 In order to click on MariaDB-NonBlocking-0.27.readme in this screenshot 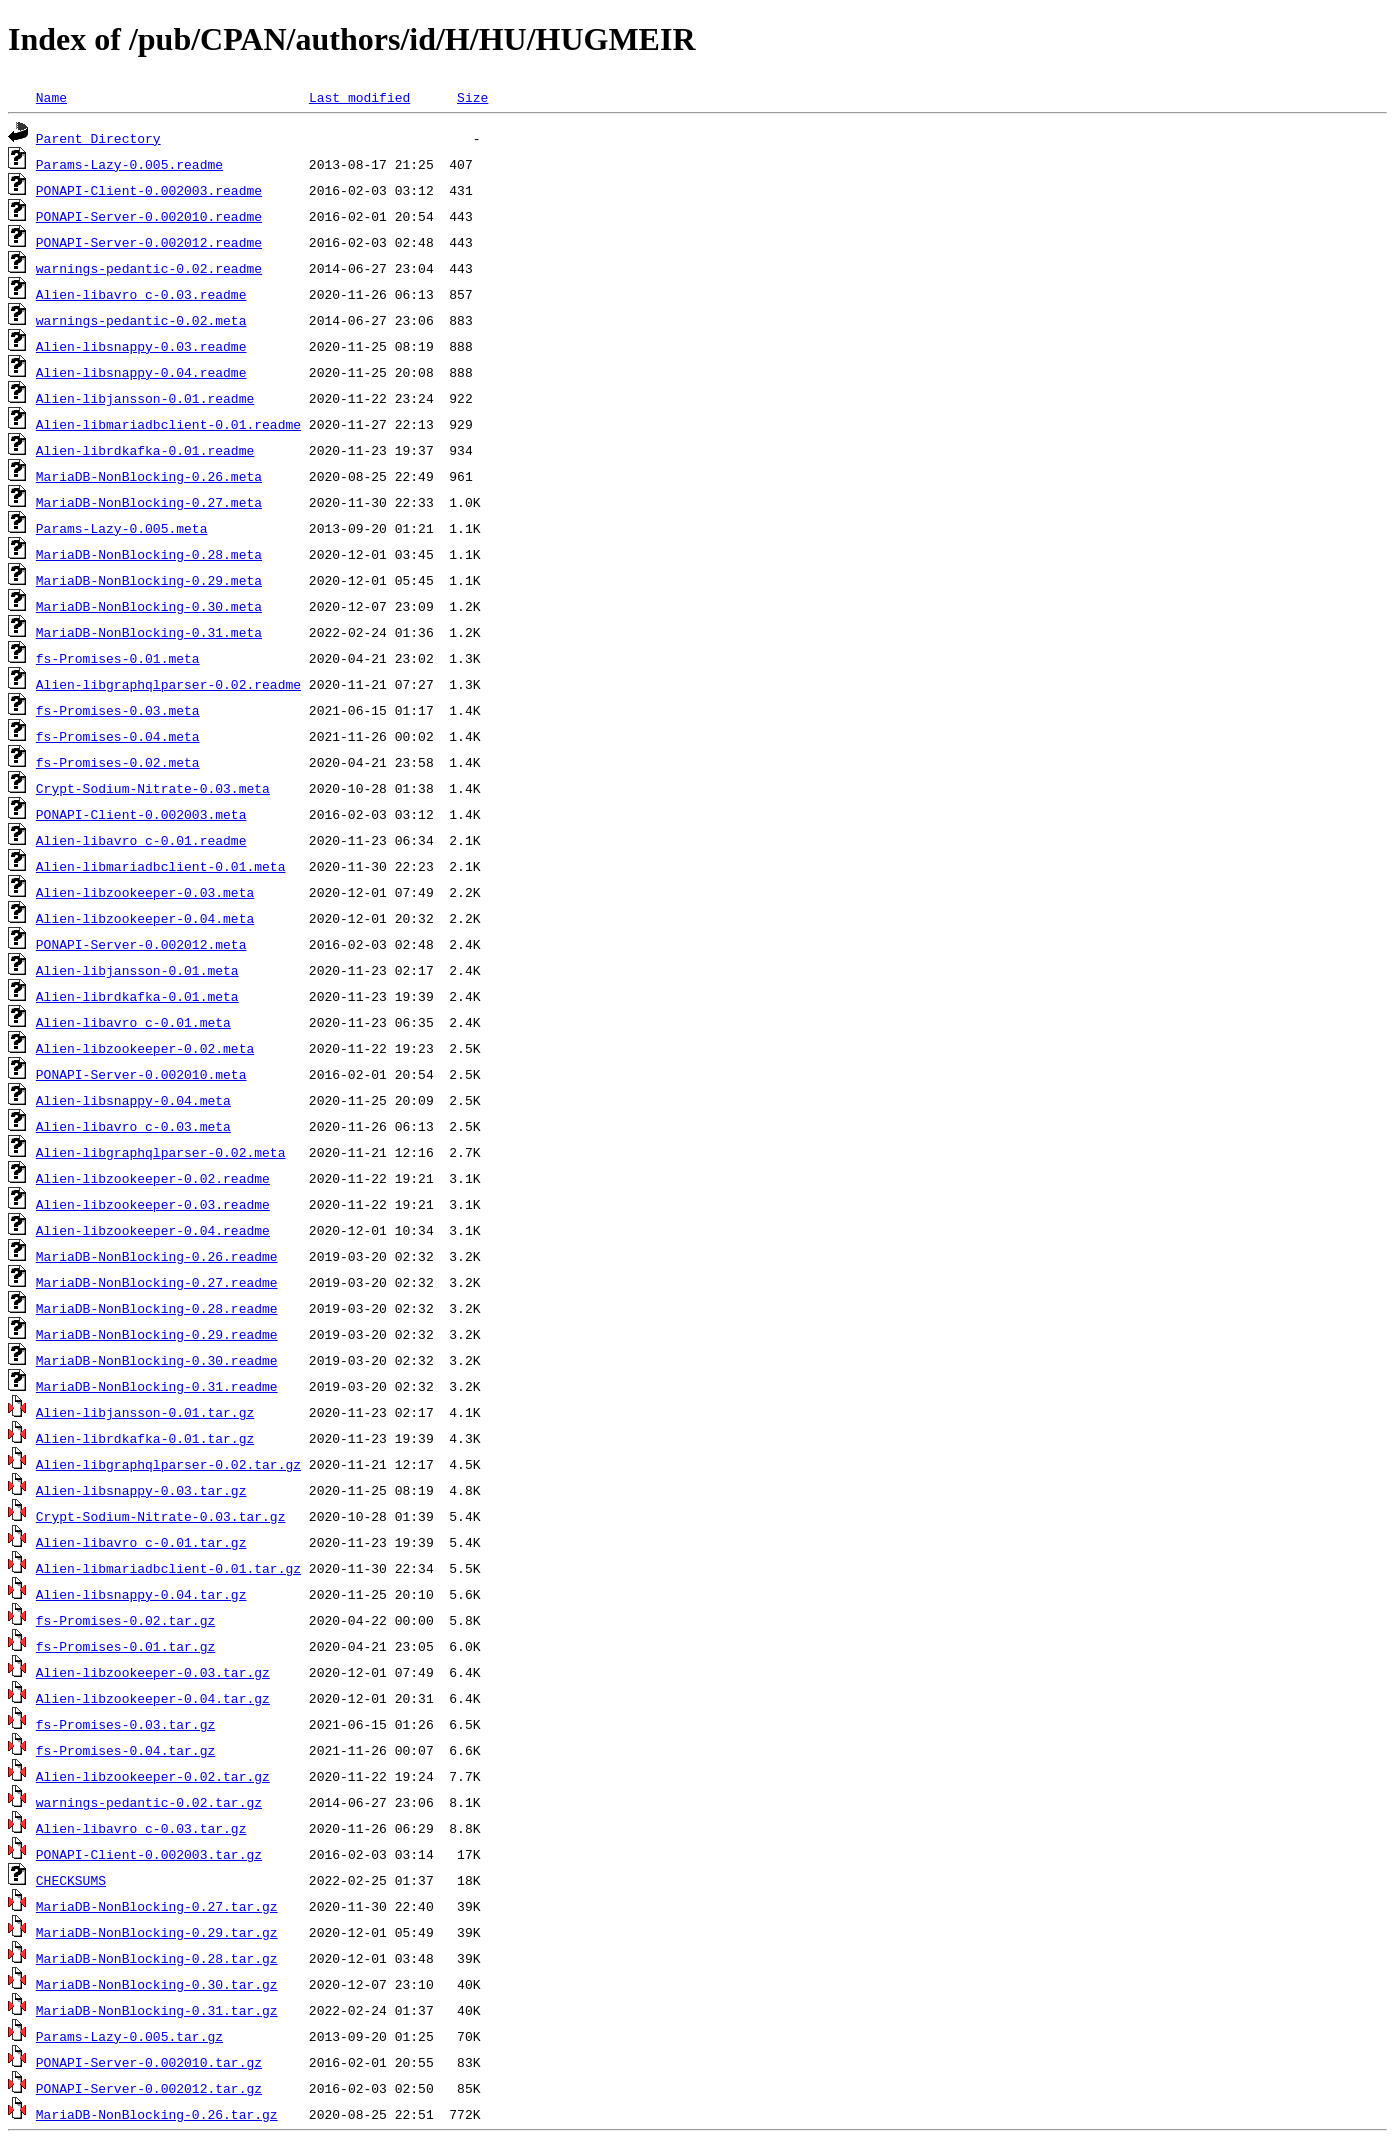, I will do `click(157, 1282)`.